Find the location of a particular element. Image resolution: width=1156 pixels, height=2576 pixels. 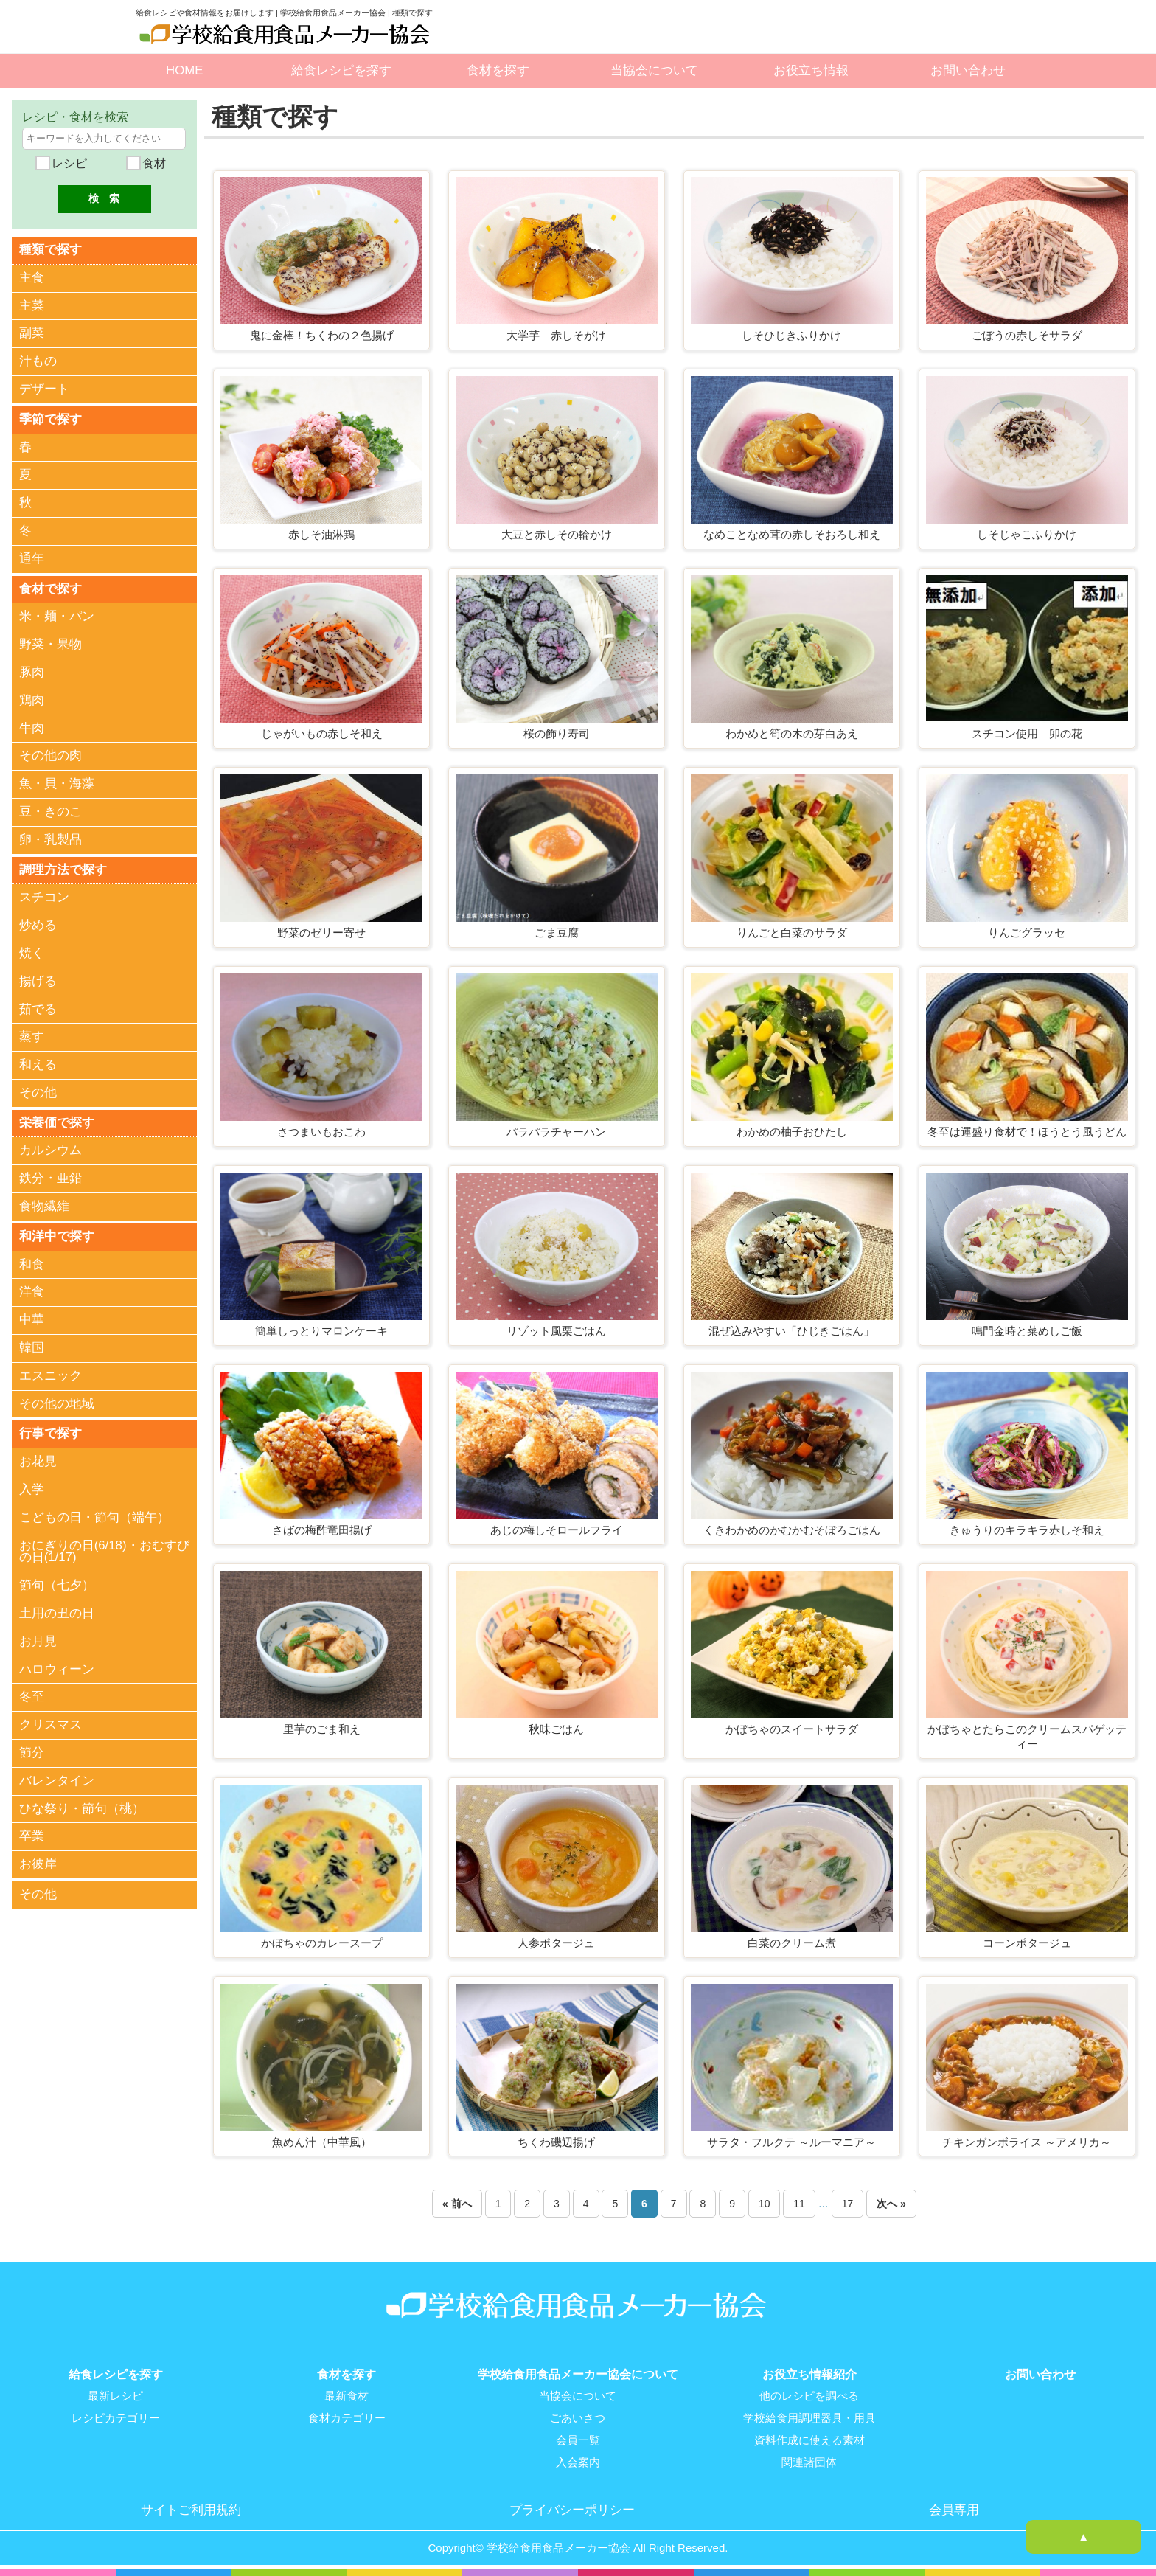

食材で探す is located at coordinates (50, 590).